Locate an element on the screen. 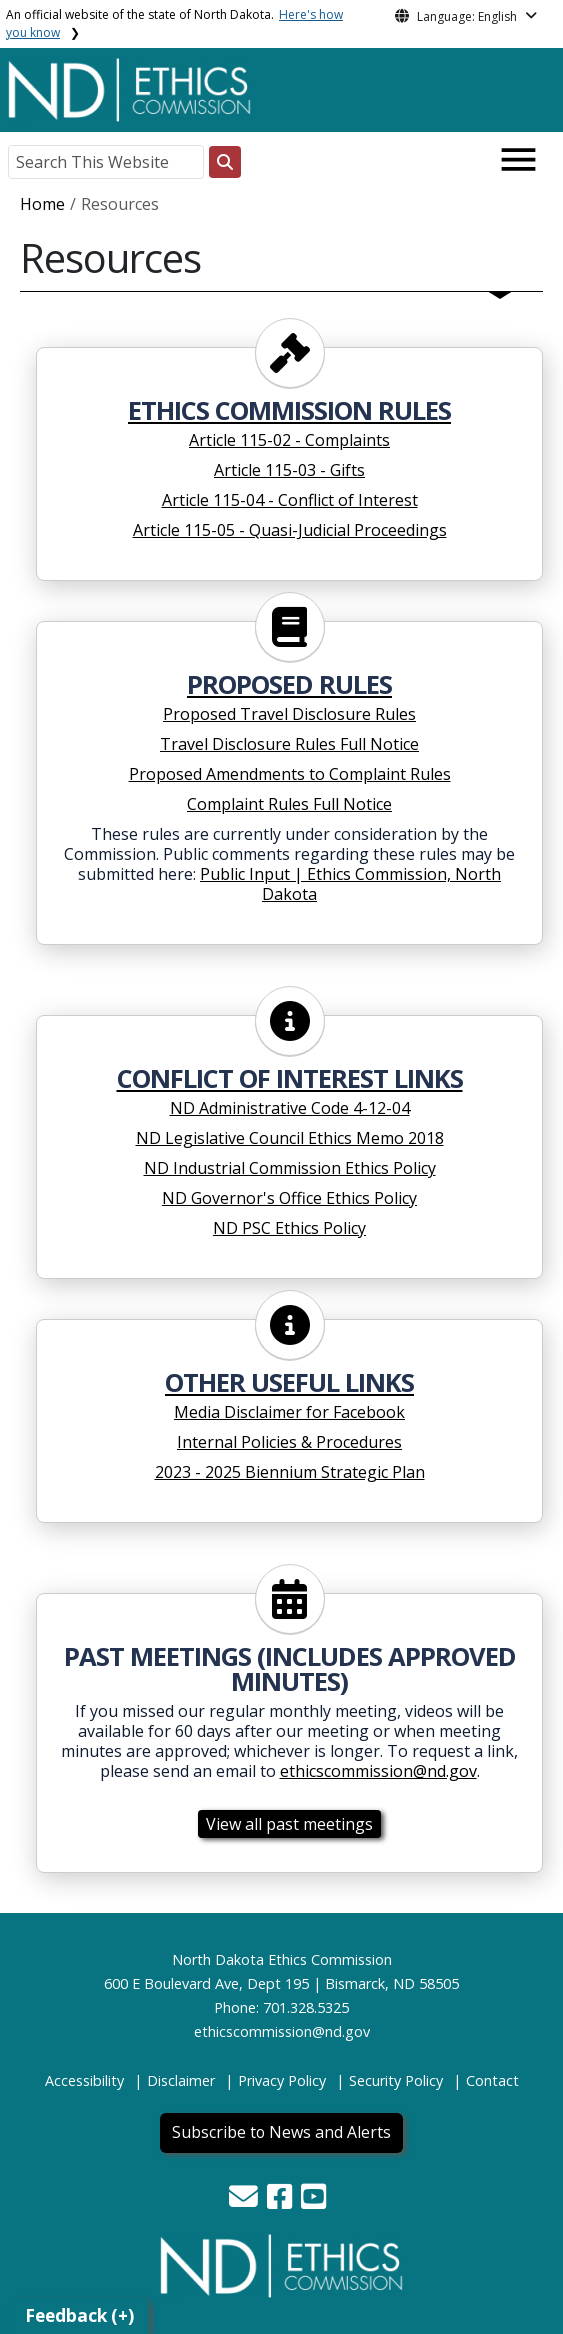 The height and width of the screenshot is (2334, 563). ND Governor's Office Ethics Policy is located at coordinates (289, 1198).